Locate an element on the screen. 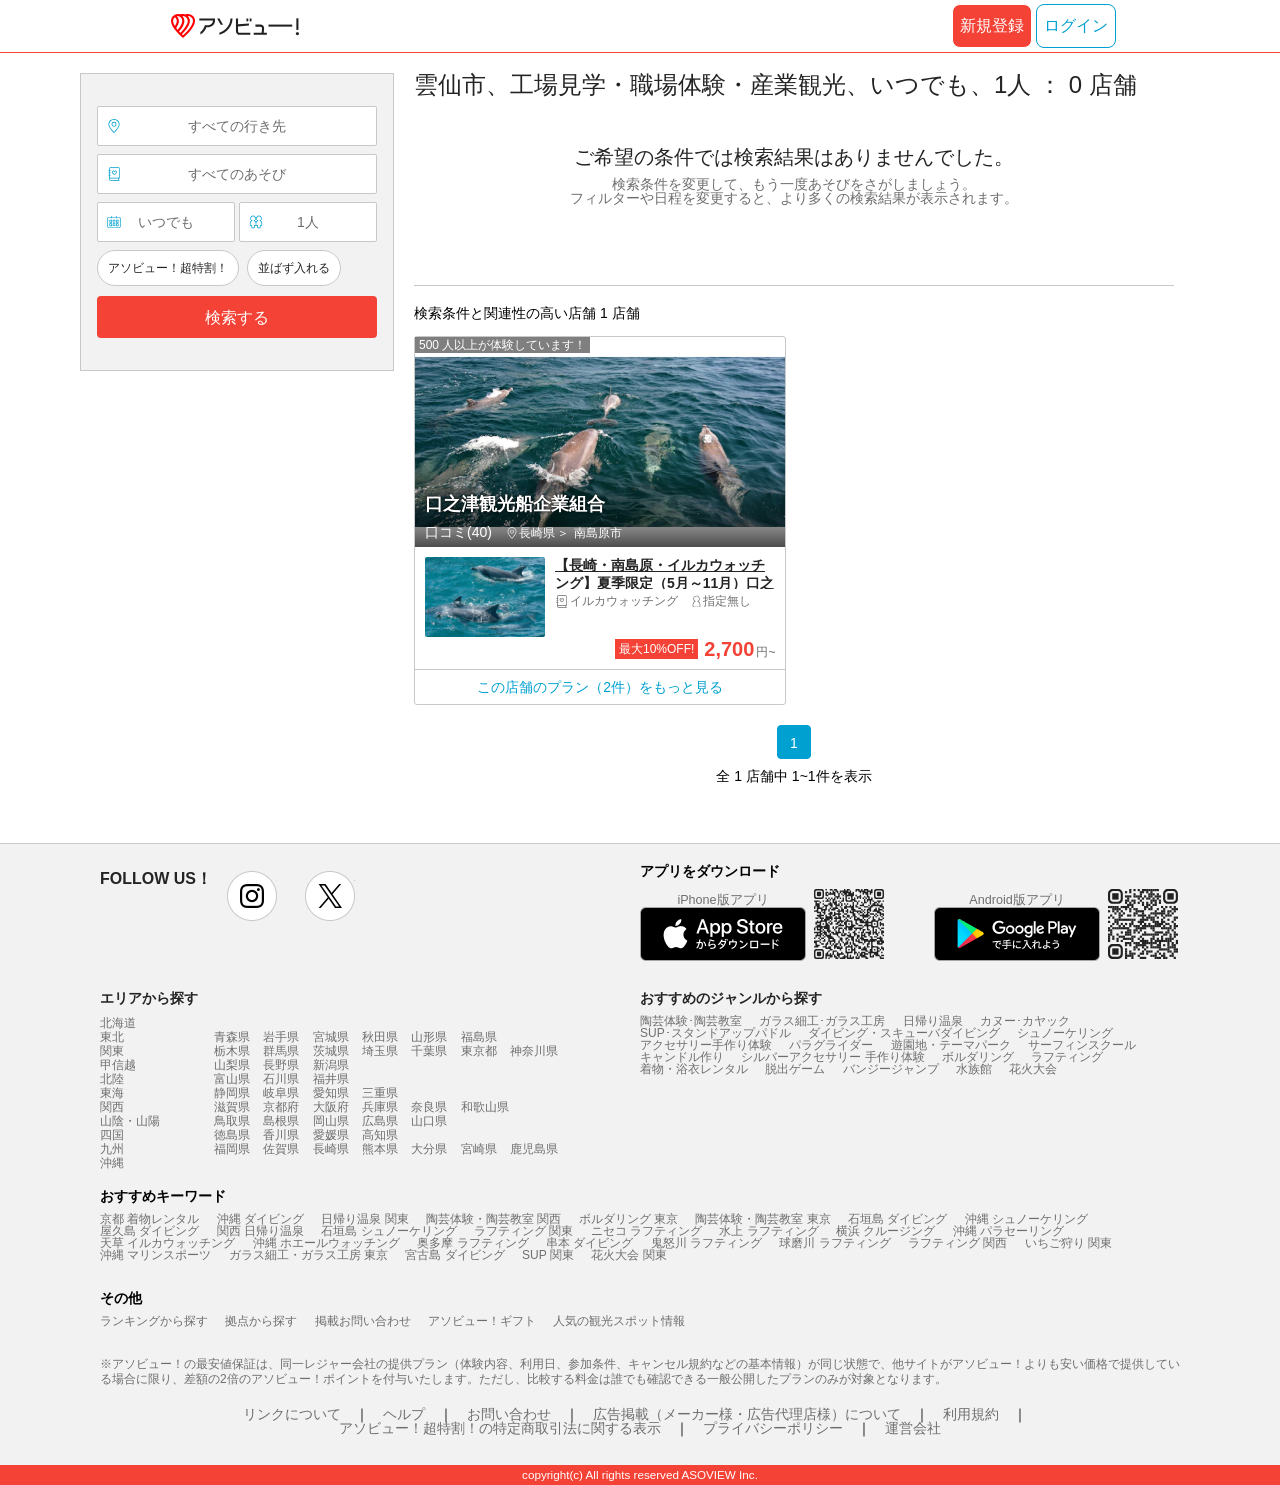 This screenshot has height=1485, width=1280. 関東 is located at coordinates (112, 1051).